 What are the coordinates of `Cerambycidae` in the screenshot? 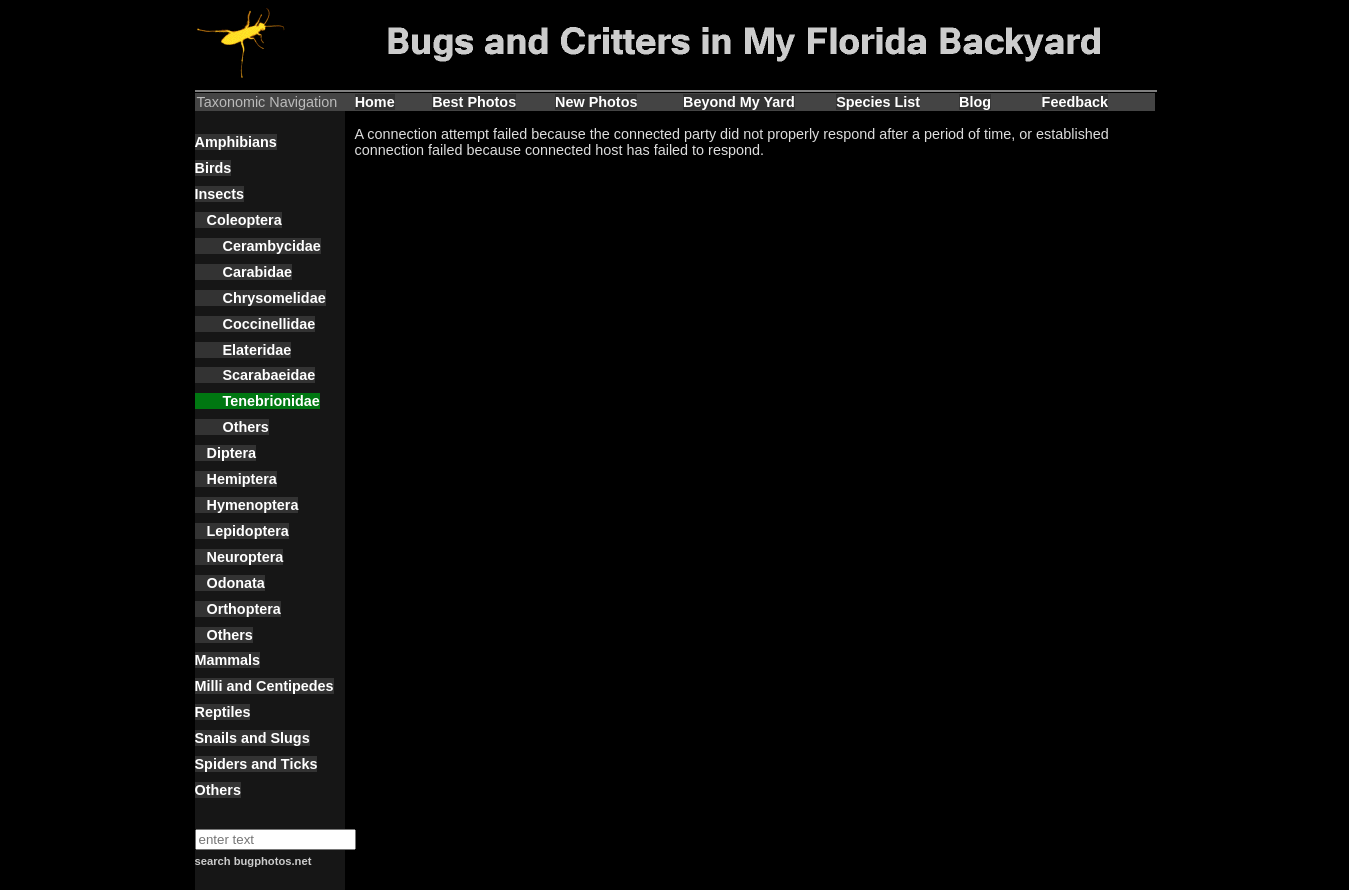 It's located at (258, 246).